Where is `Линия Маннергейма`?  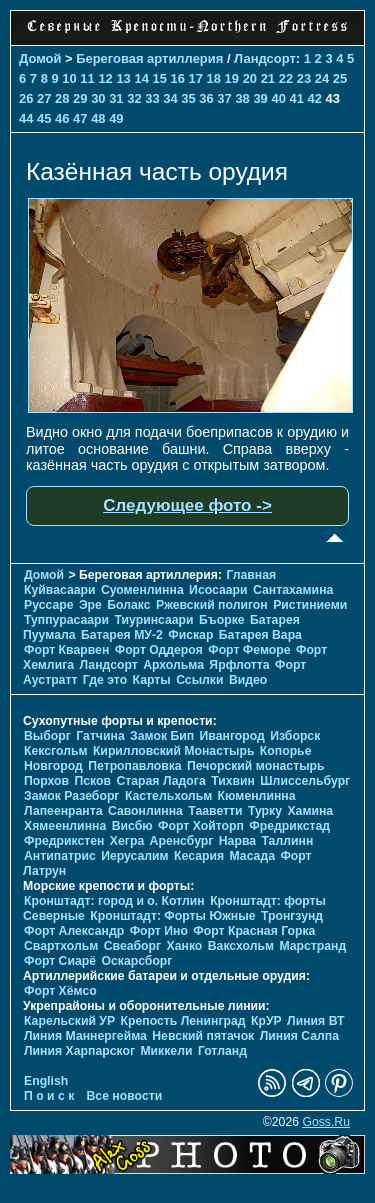
Линия Маннергейма is located at coordinates (85, 1036).